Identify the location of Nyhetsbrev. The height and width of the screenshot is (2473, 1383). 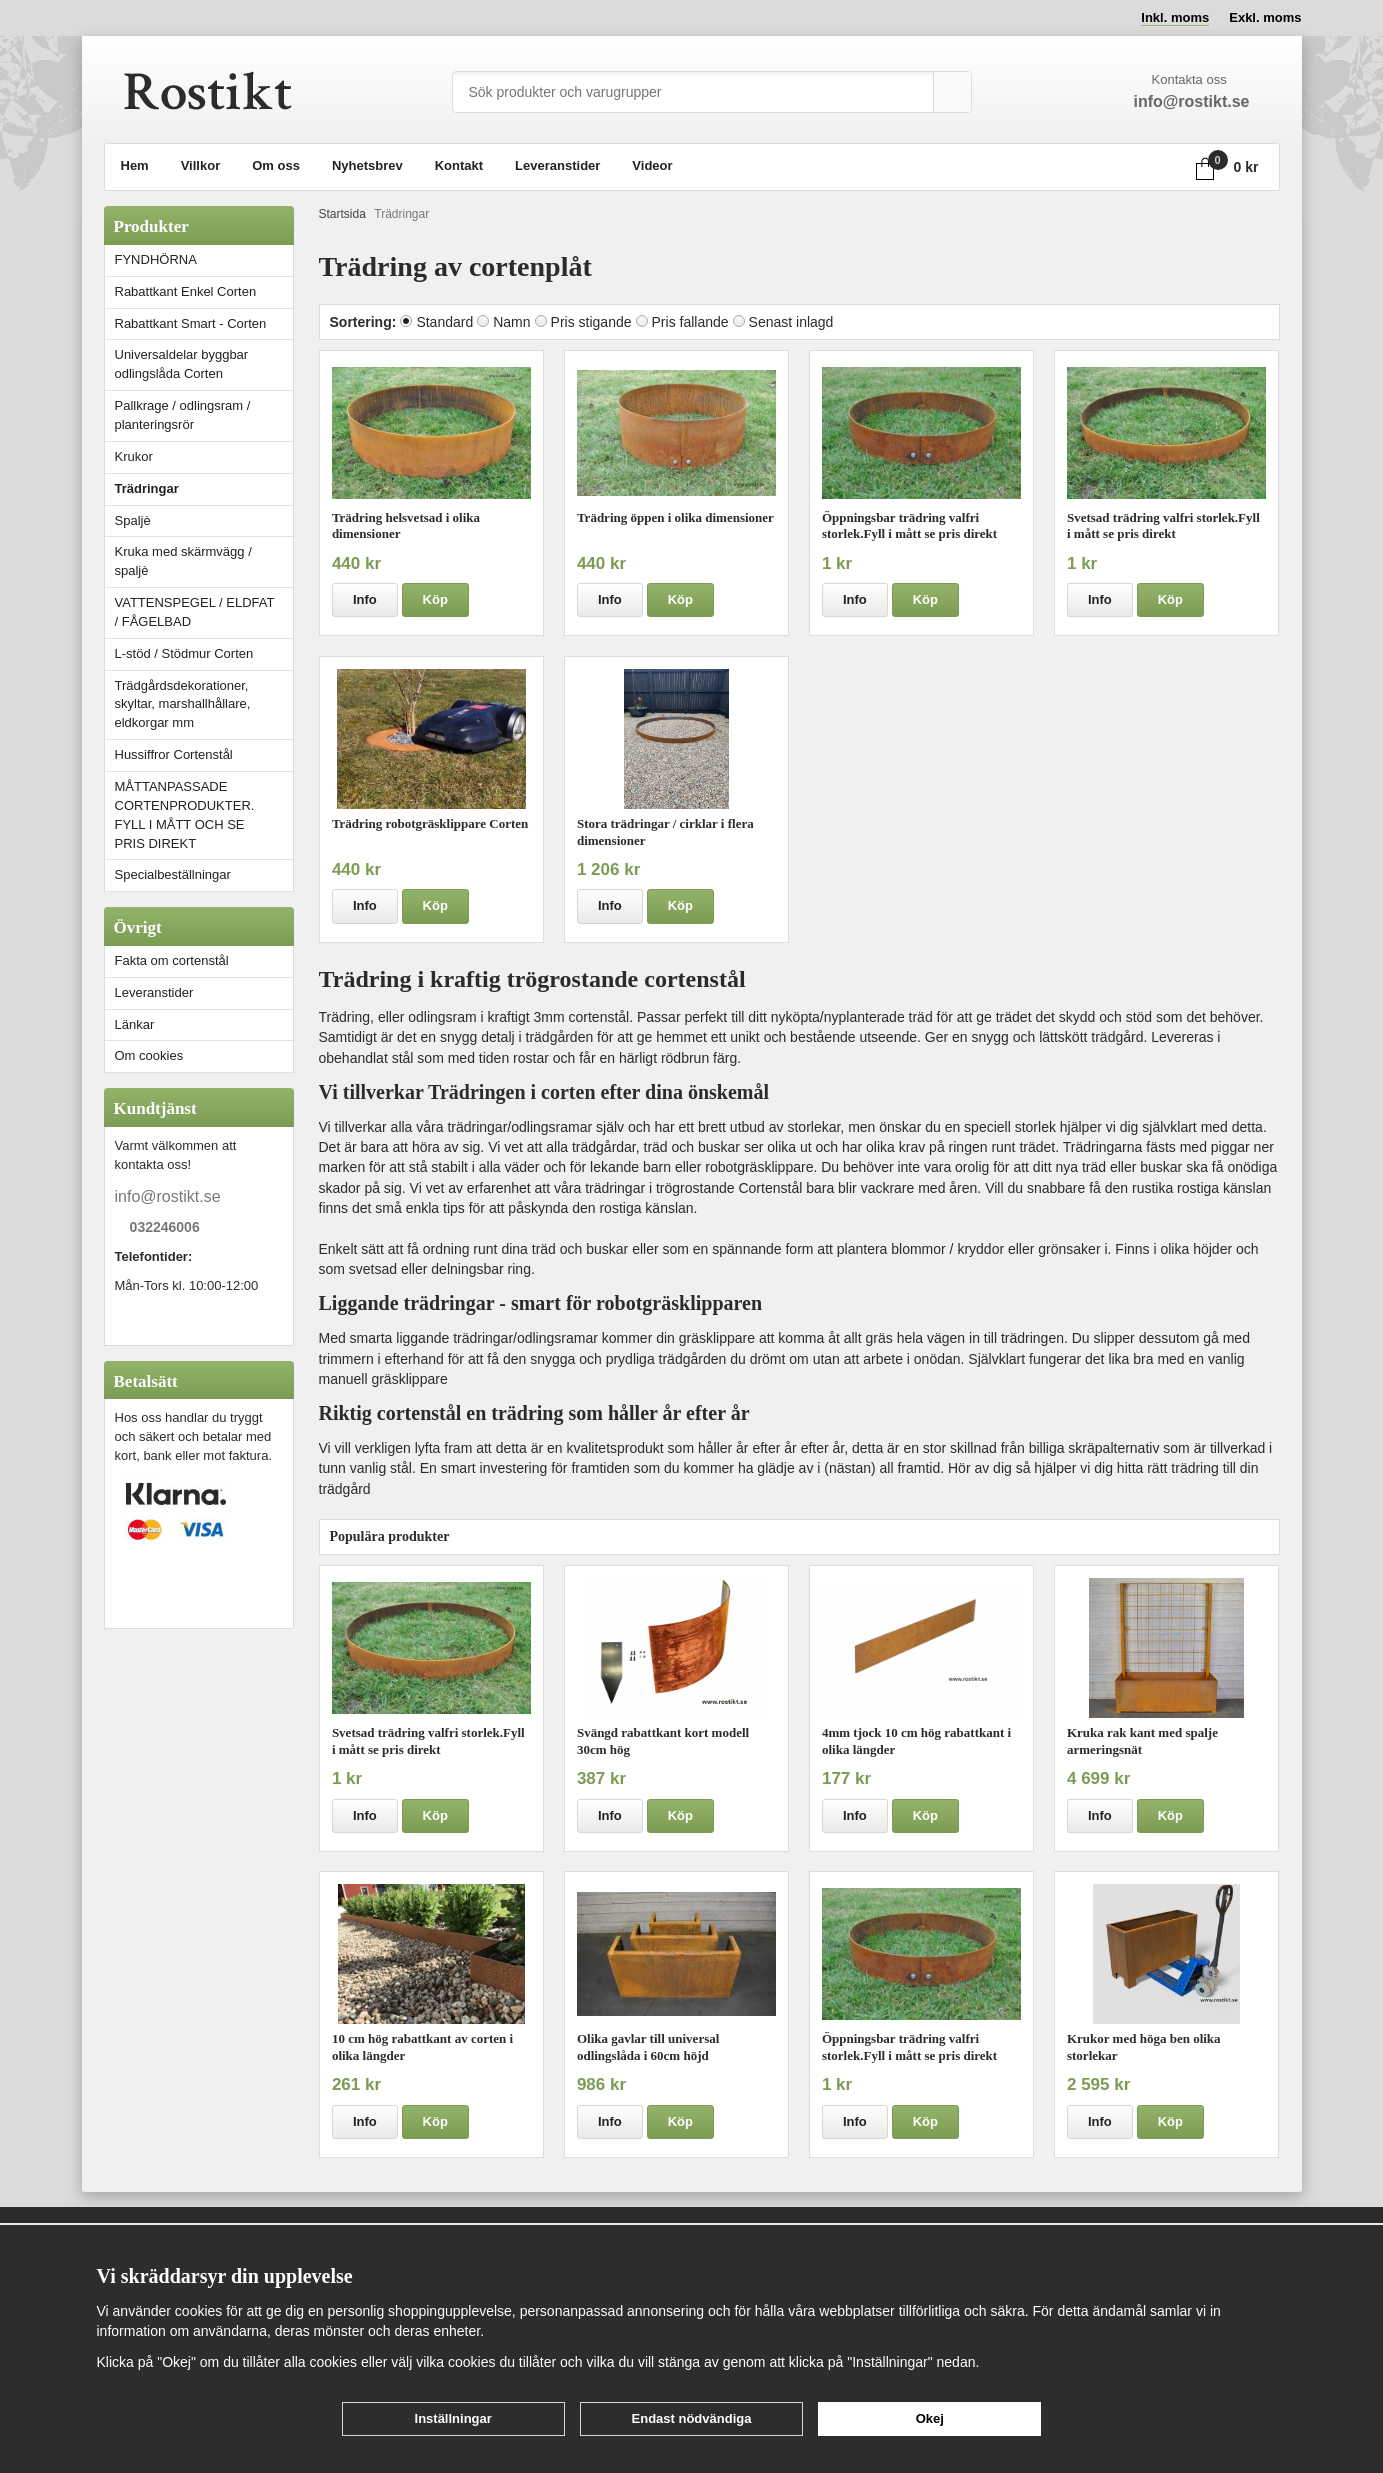
(367, 165).